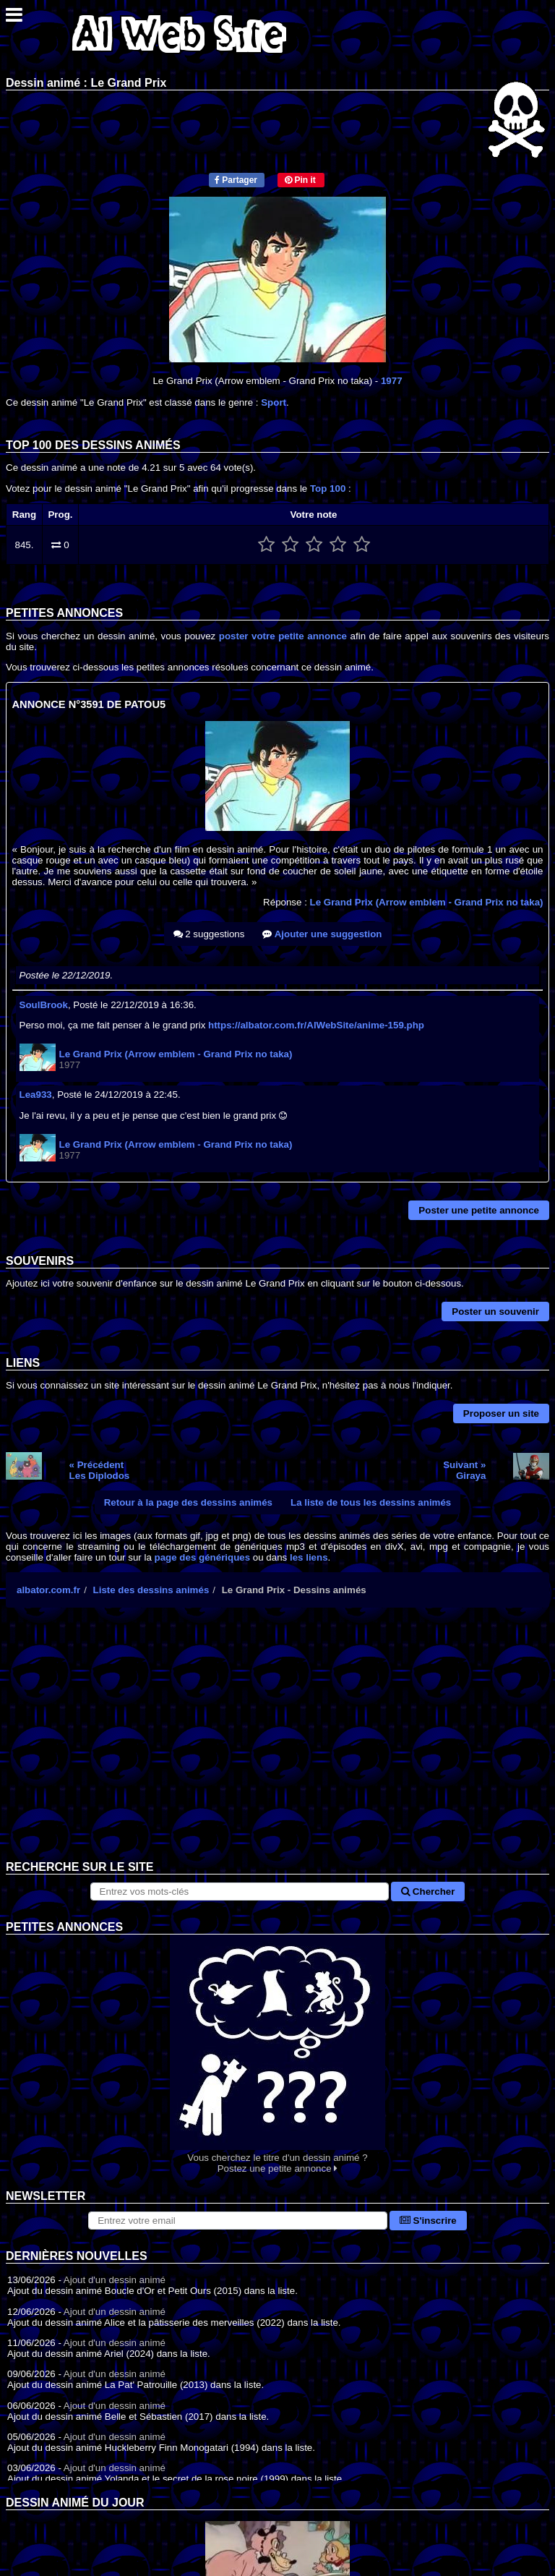 This screenshot has height=2576, width=555. I want to click on poster votre petite annonce, so click(283, 636).